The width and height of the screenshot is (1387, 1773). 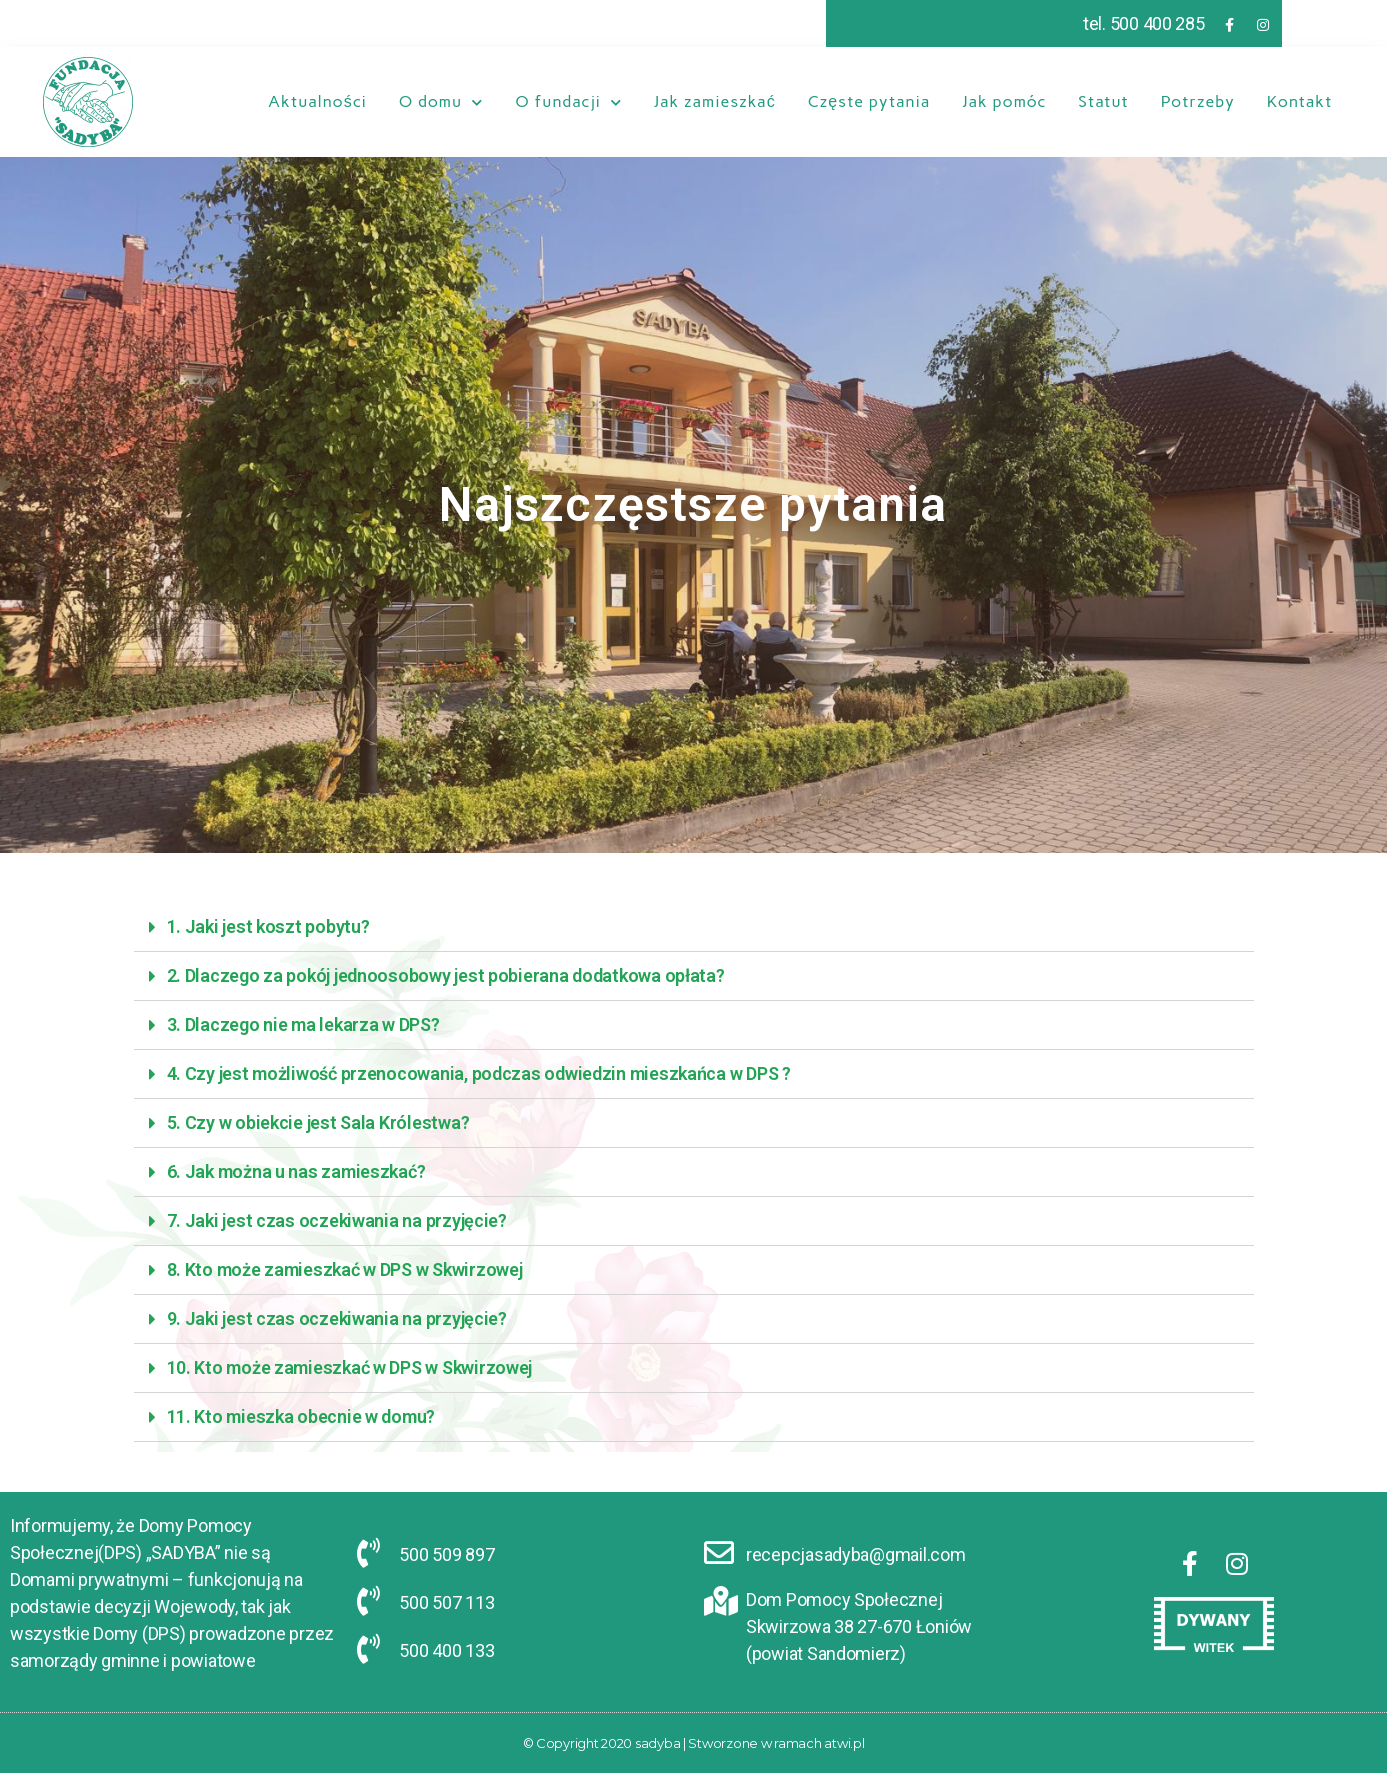 What do you see at coordinates (303, 1024) in the screenshot?
I see `3. Dlaczego nie ma lekarza w DPS?` at bounding box center [303, 1024].